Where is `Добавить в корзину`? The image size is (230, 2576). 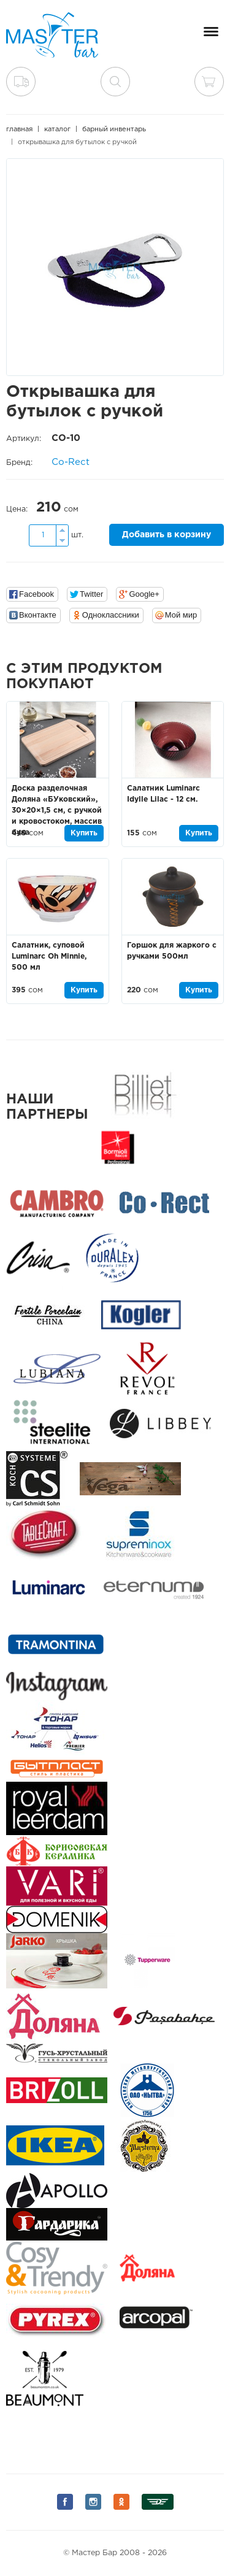
Добавить в корзину is located at coordinates (166, 535).